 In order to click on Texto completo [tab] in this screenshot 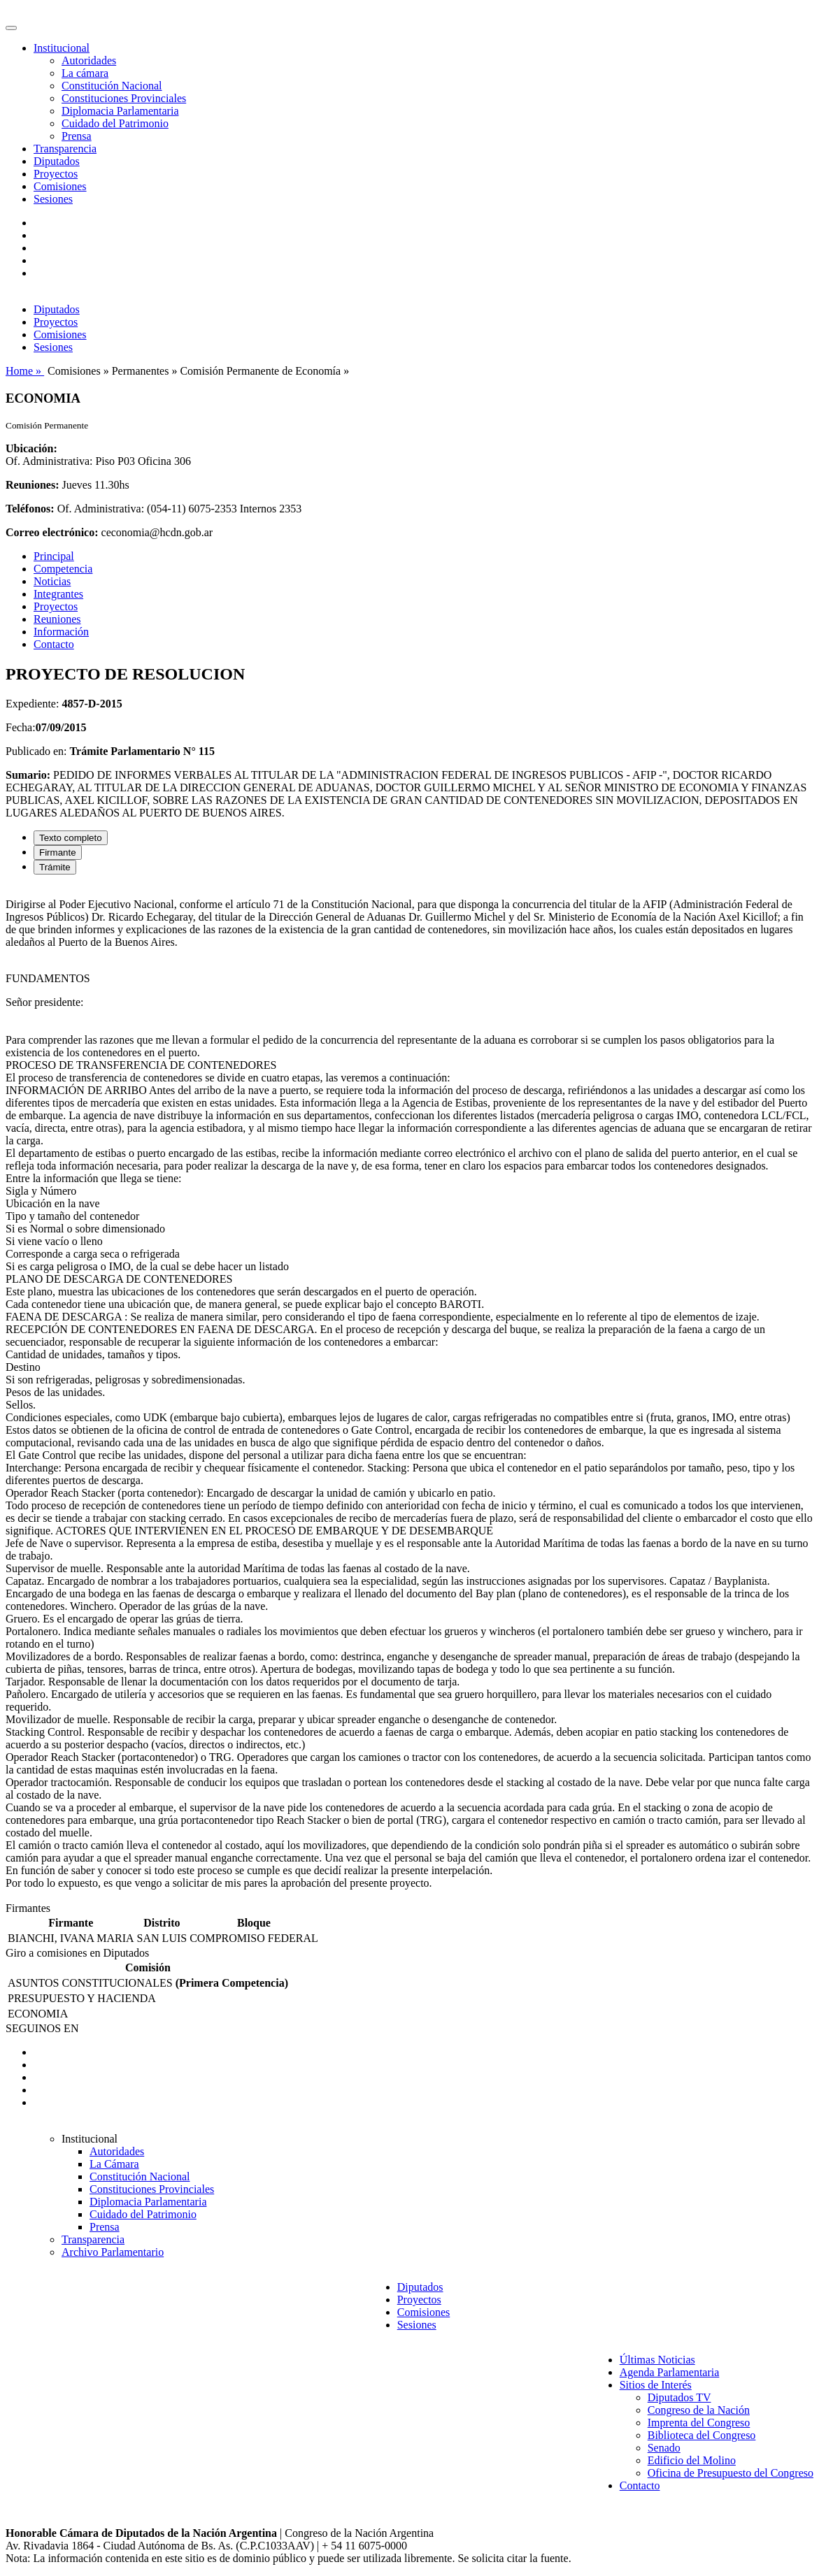, I will do `click(70, 838)`.